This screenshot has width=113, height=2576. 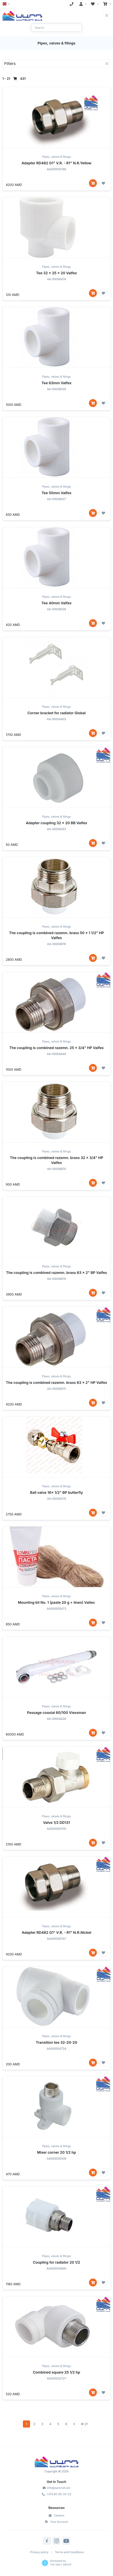 What do you see at coordinates (107, 15) in the screenshot?
I see `[Toggle navigation]` at bounding box center [107, 15].